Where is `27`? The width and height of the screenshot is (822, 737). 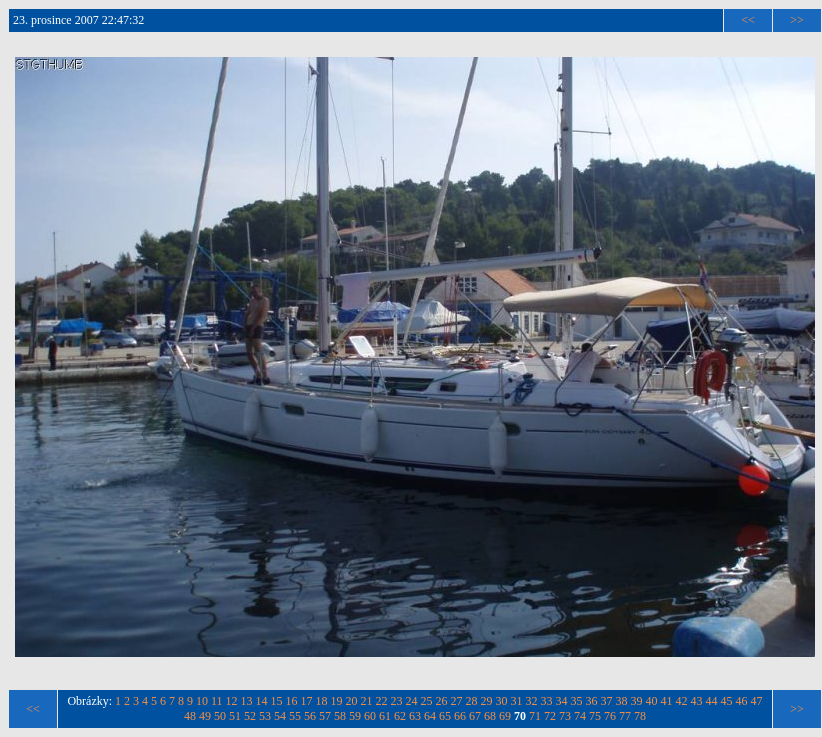
27 is located at coordinates (457, 701).